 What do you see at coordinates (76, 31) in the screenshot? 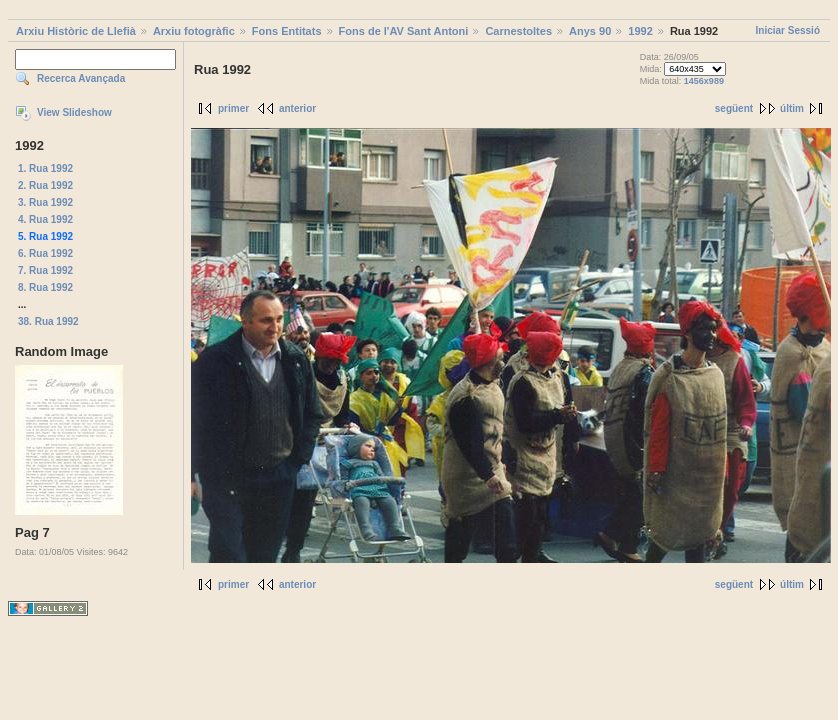
I see `Arxiu Històric de Llefià` at bounding box center [76, 31].